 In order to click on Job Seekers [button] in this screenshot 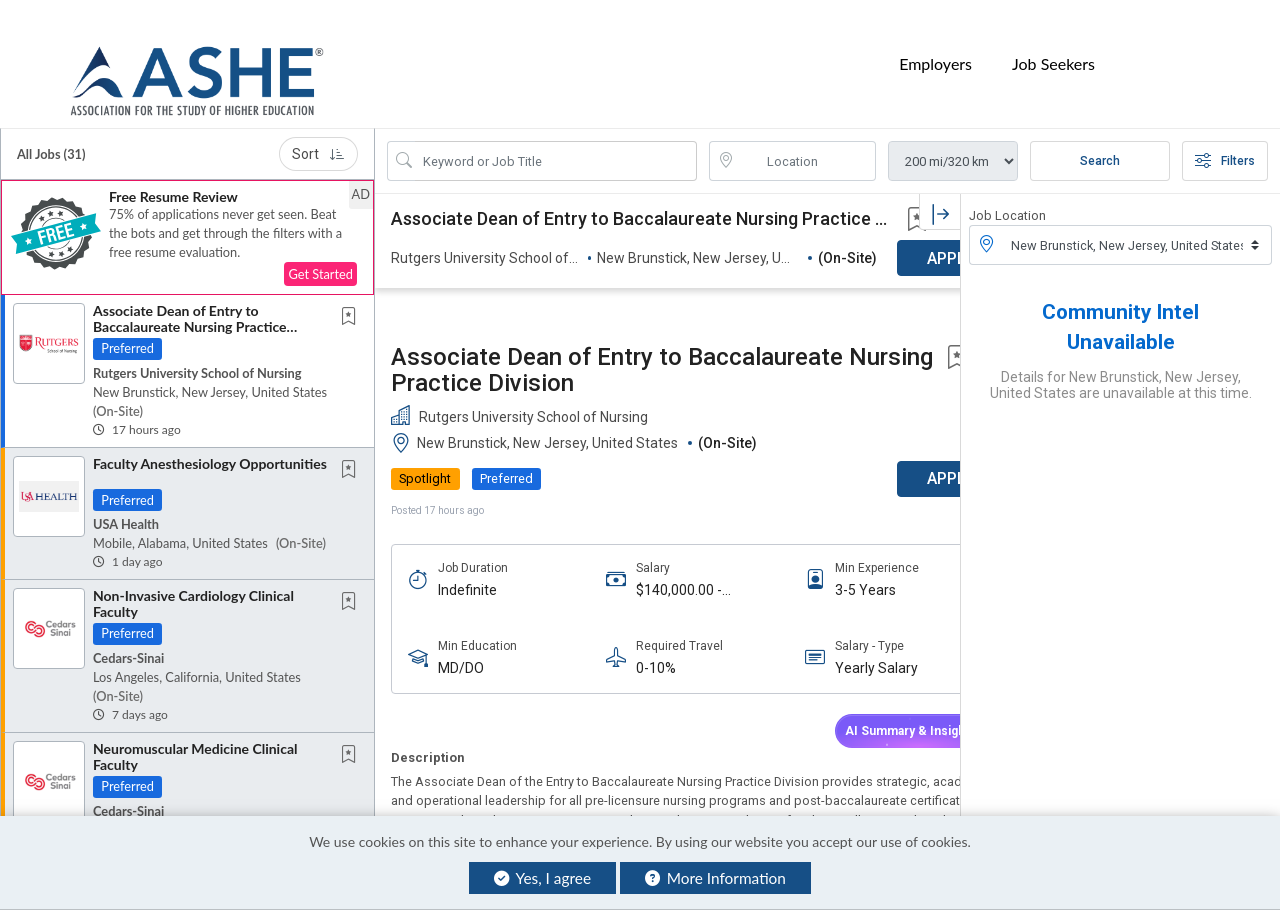, I will do `click(1053, 51)`.